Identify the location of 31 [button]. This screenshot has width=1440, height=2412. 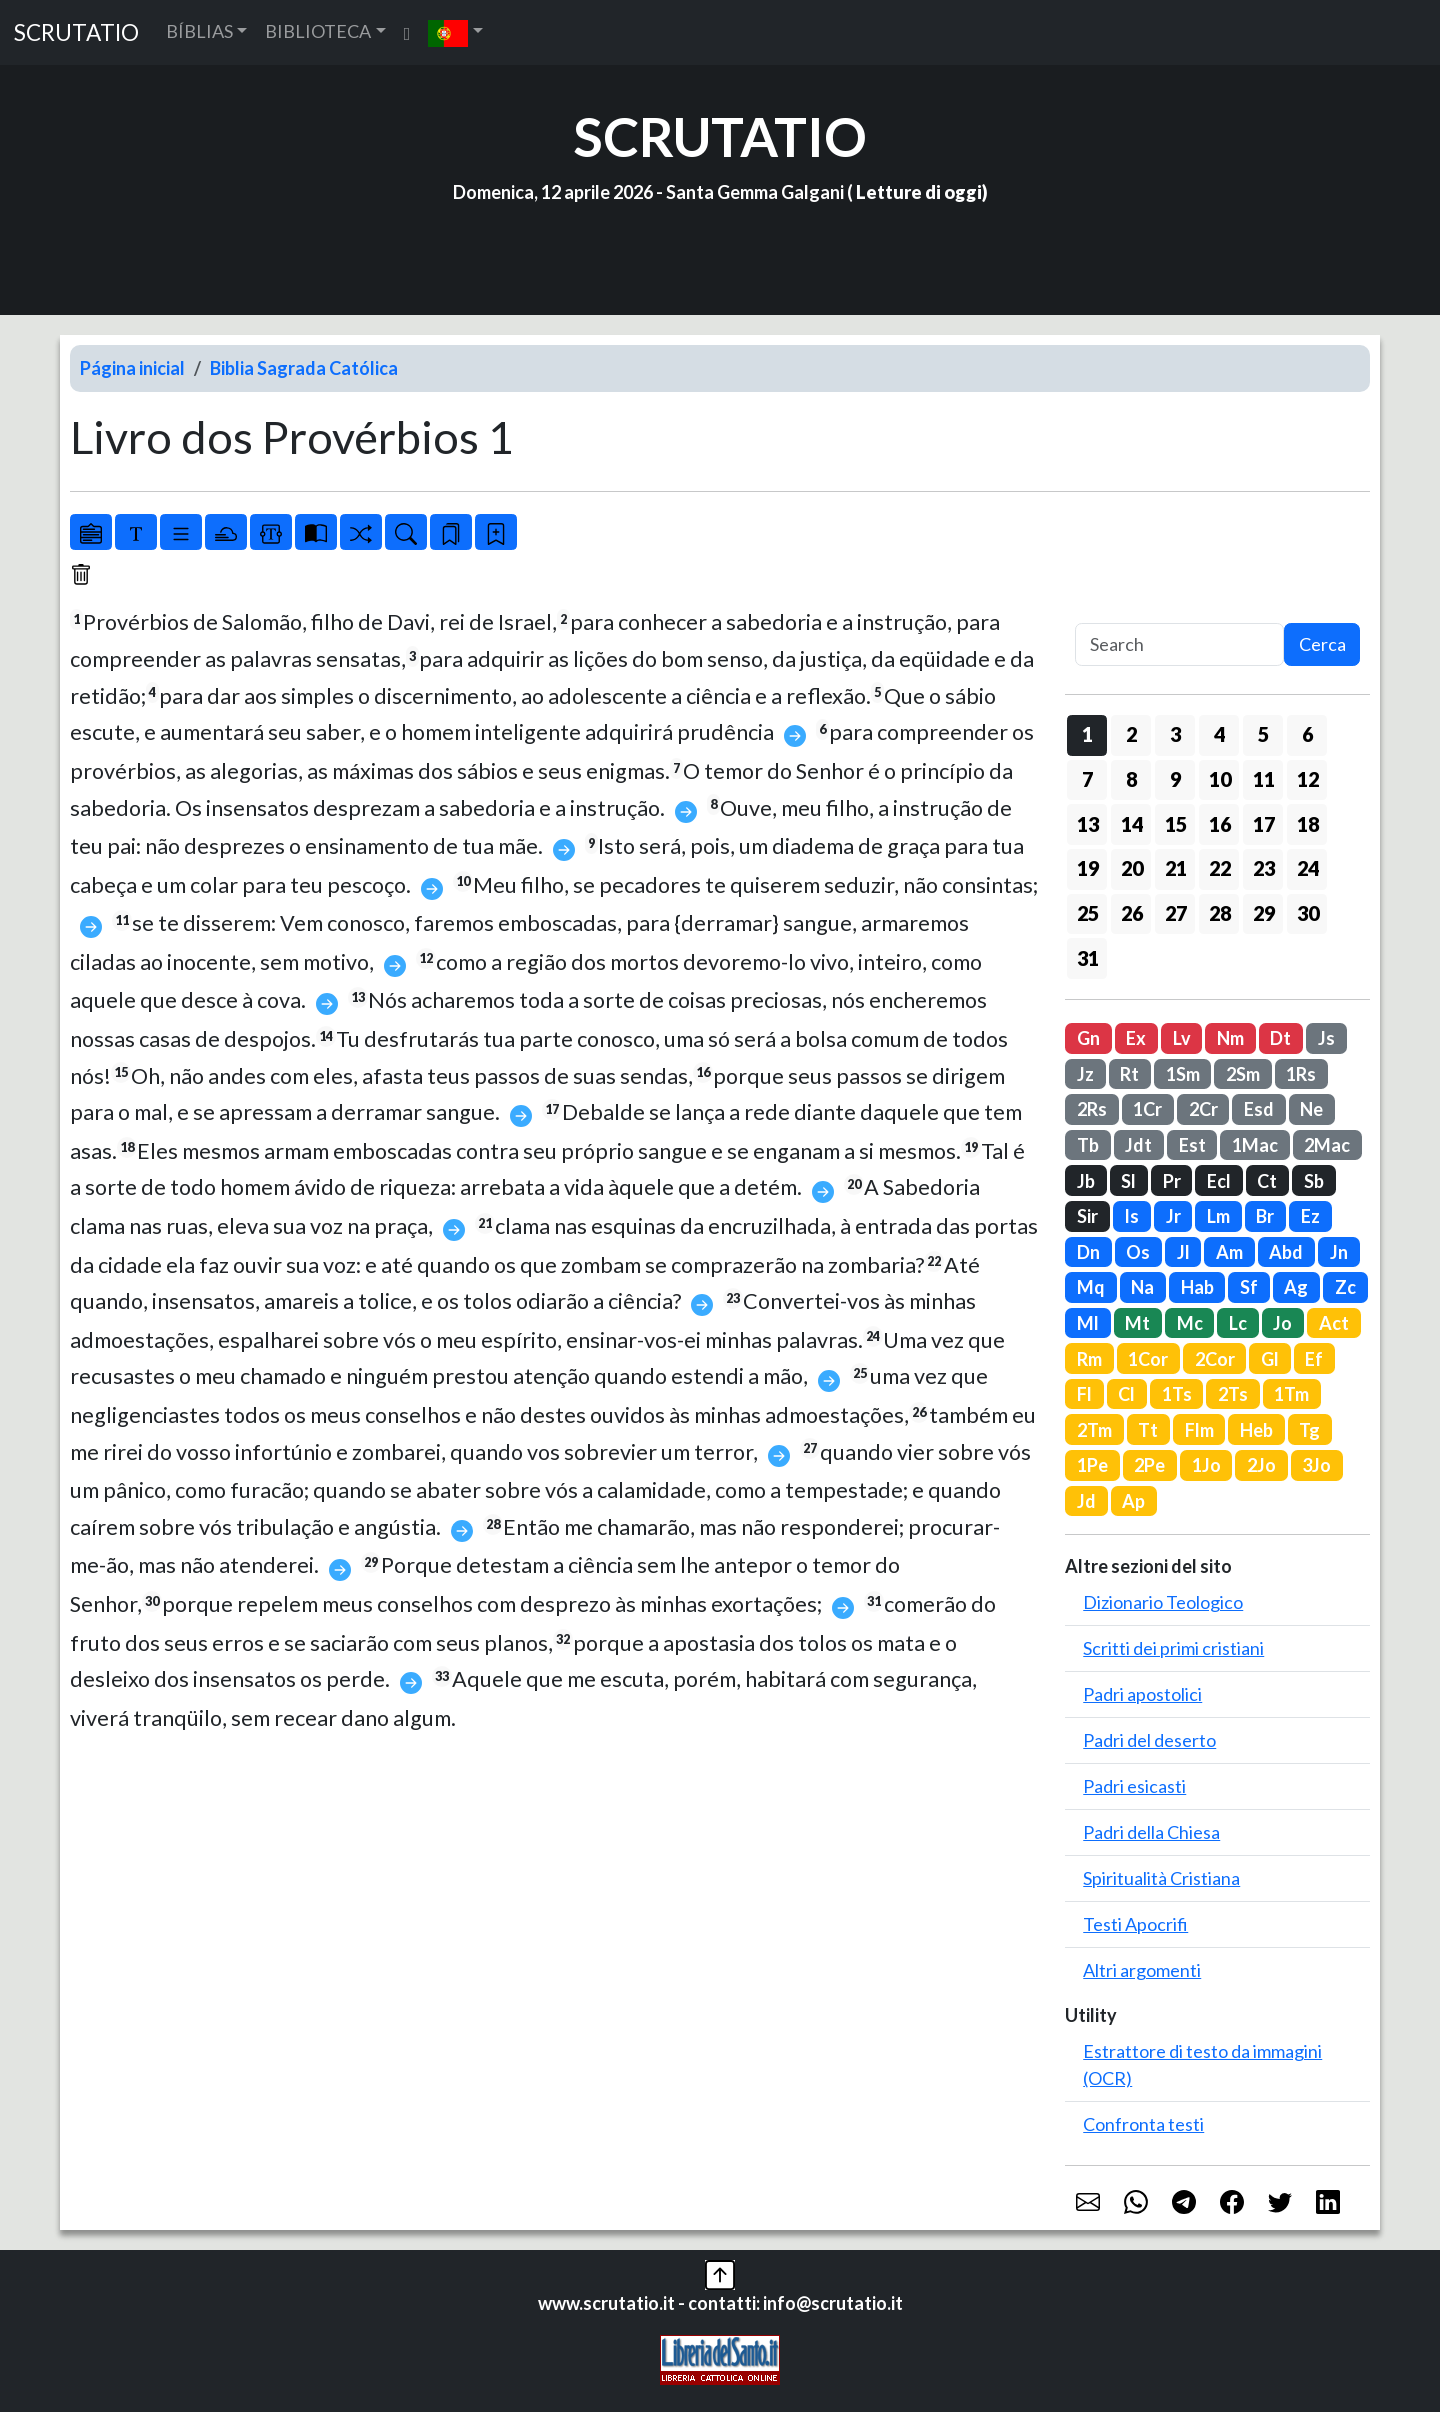
(1088, 958).